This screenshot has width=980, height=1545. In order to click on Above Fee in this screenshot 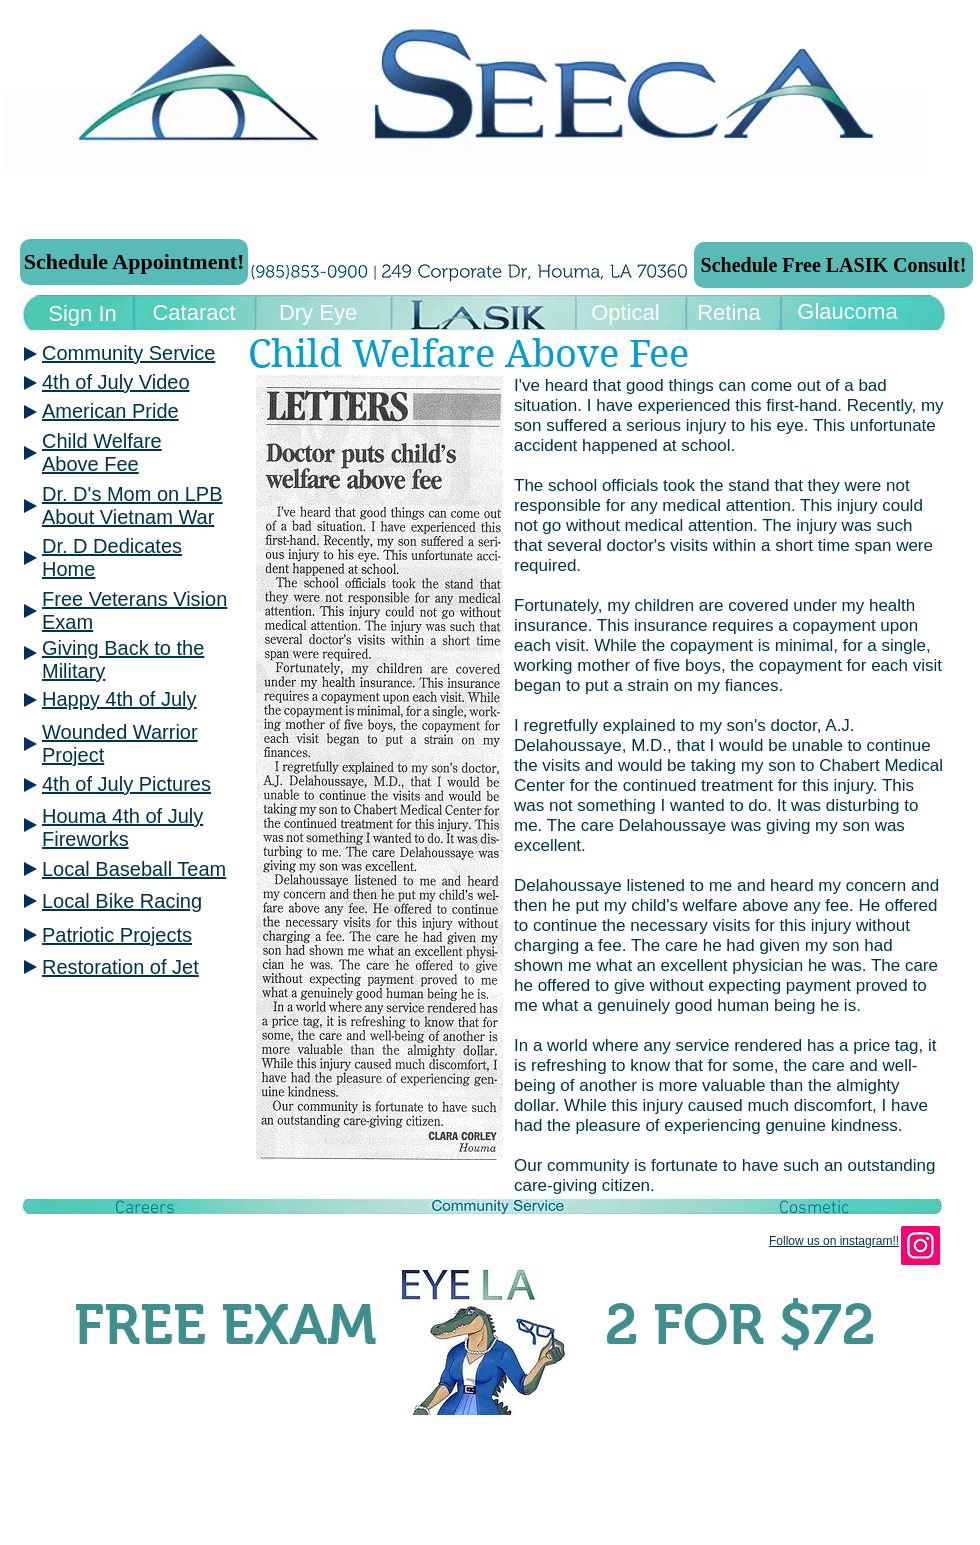, I will do `click(90, 464)`.